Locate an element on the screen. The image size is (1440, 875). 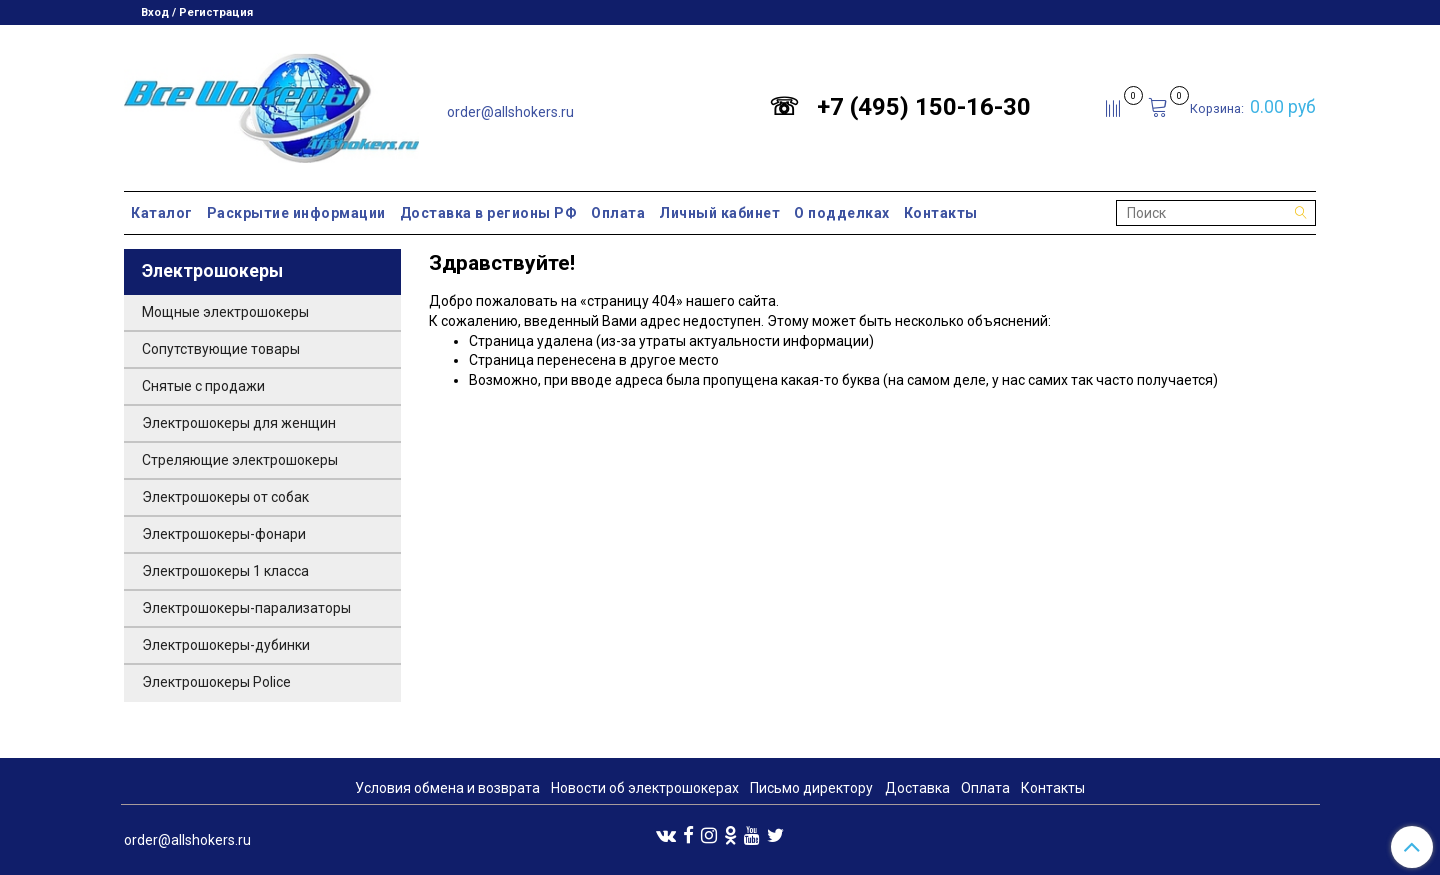
Электрошокеры для женщин is located at coordinates (239, 423).